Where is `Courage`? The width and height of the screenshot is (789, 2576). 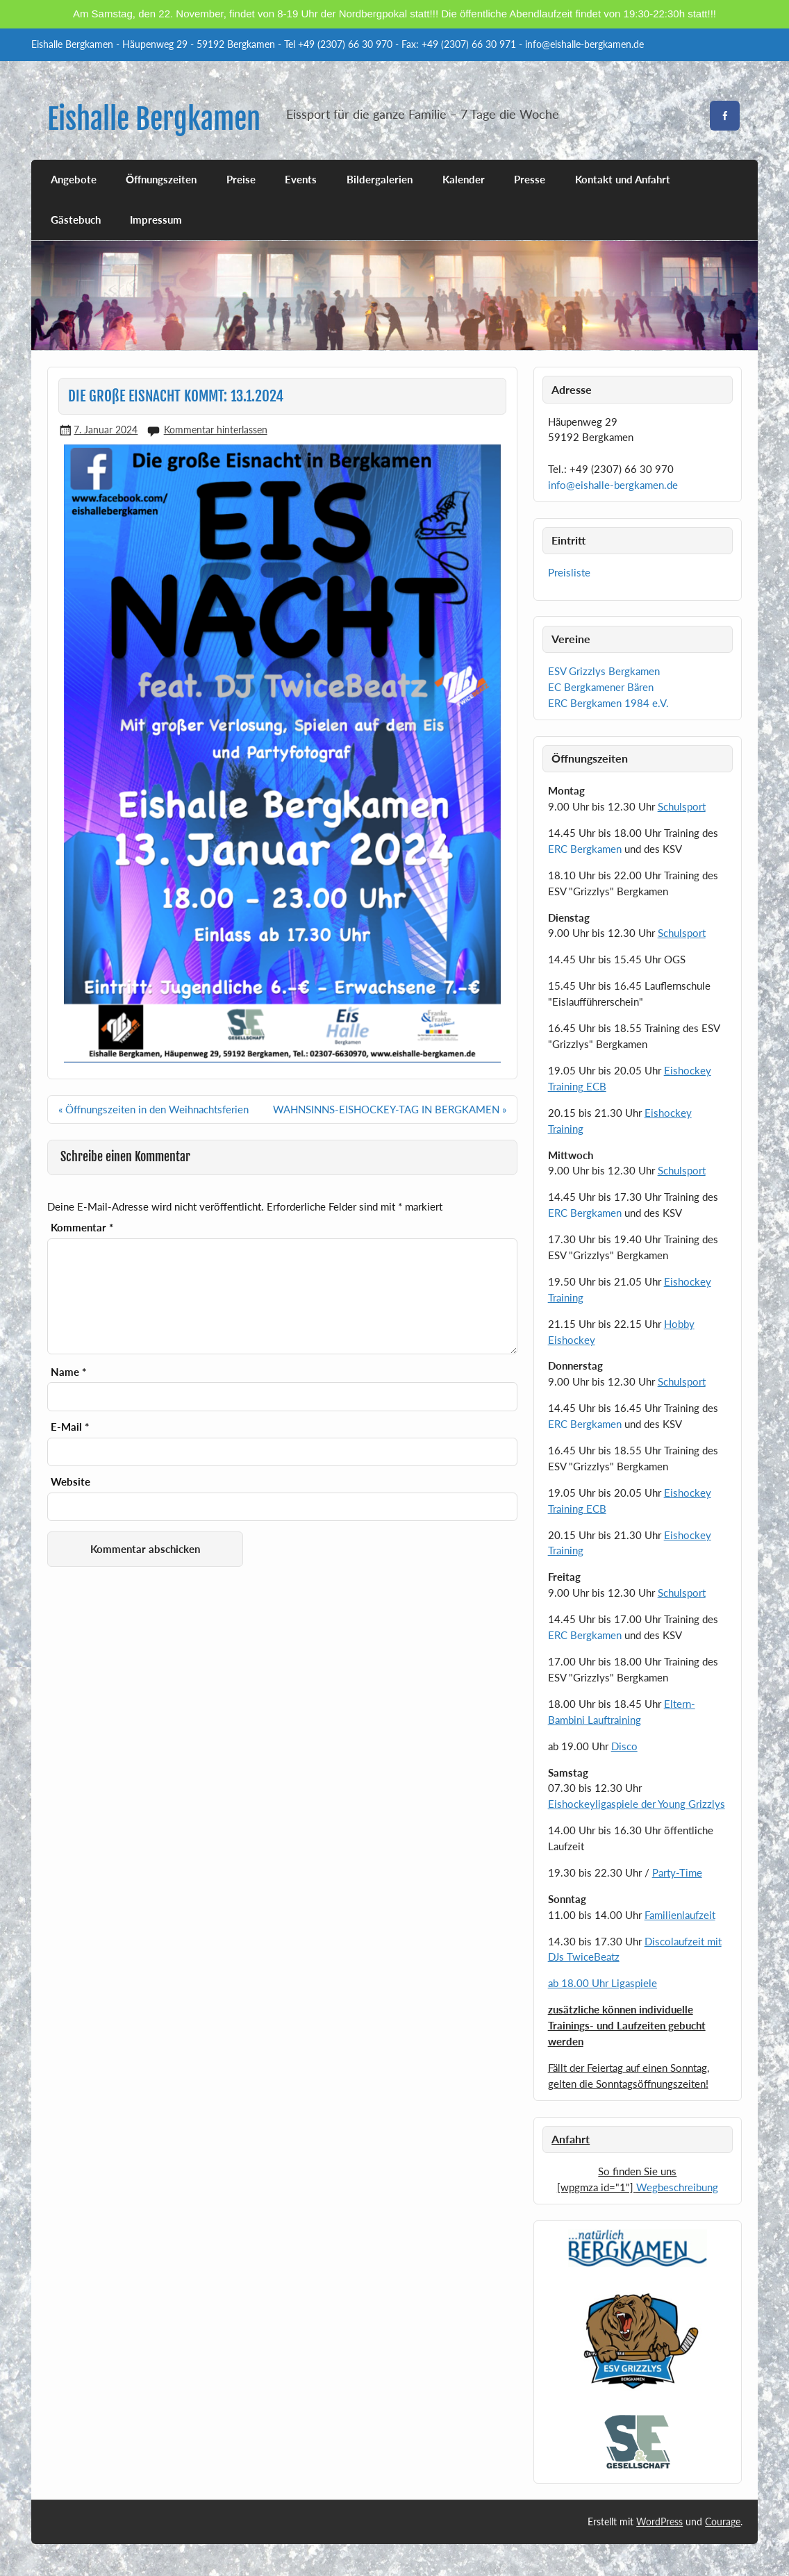
Courage is located at coordinates (722, 2521).